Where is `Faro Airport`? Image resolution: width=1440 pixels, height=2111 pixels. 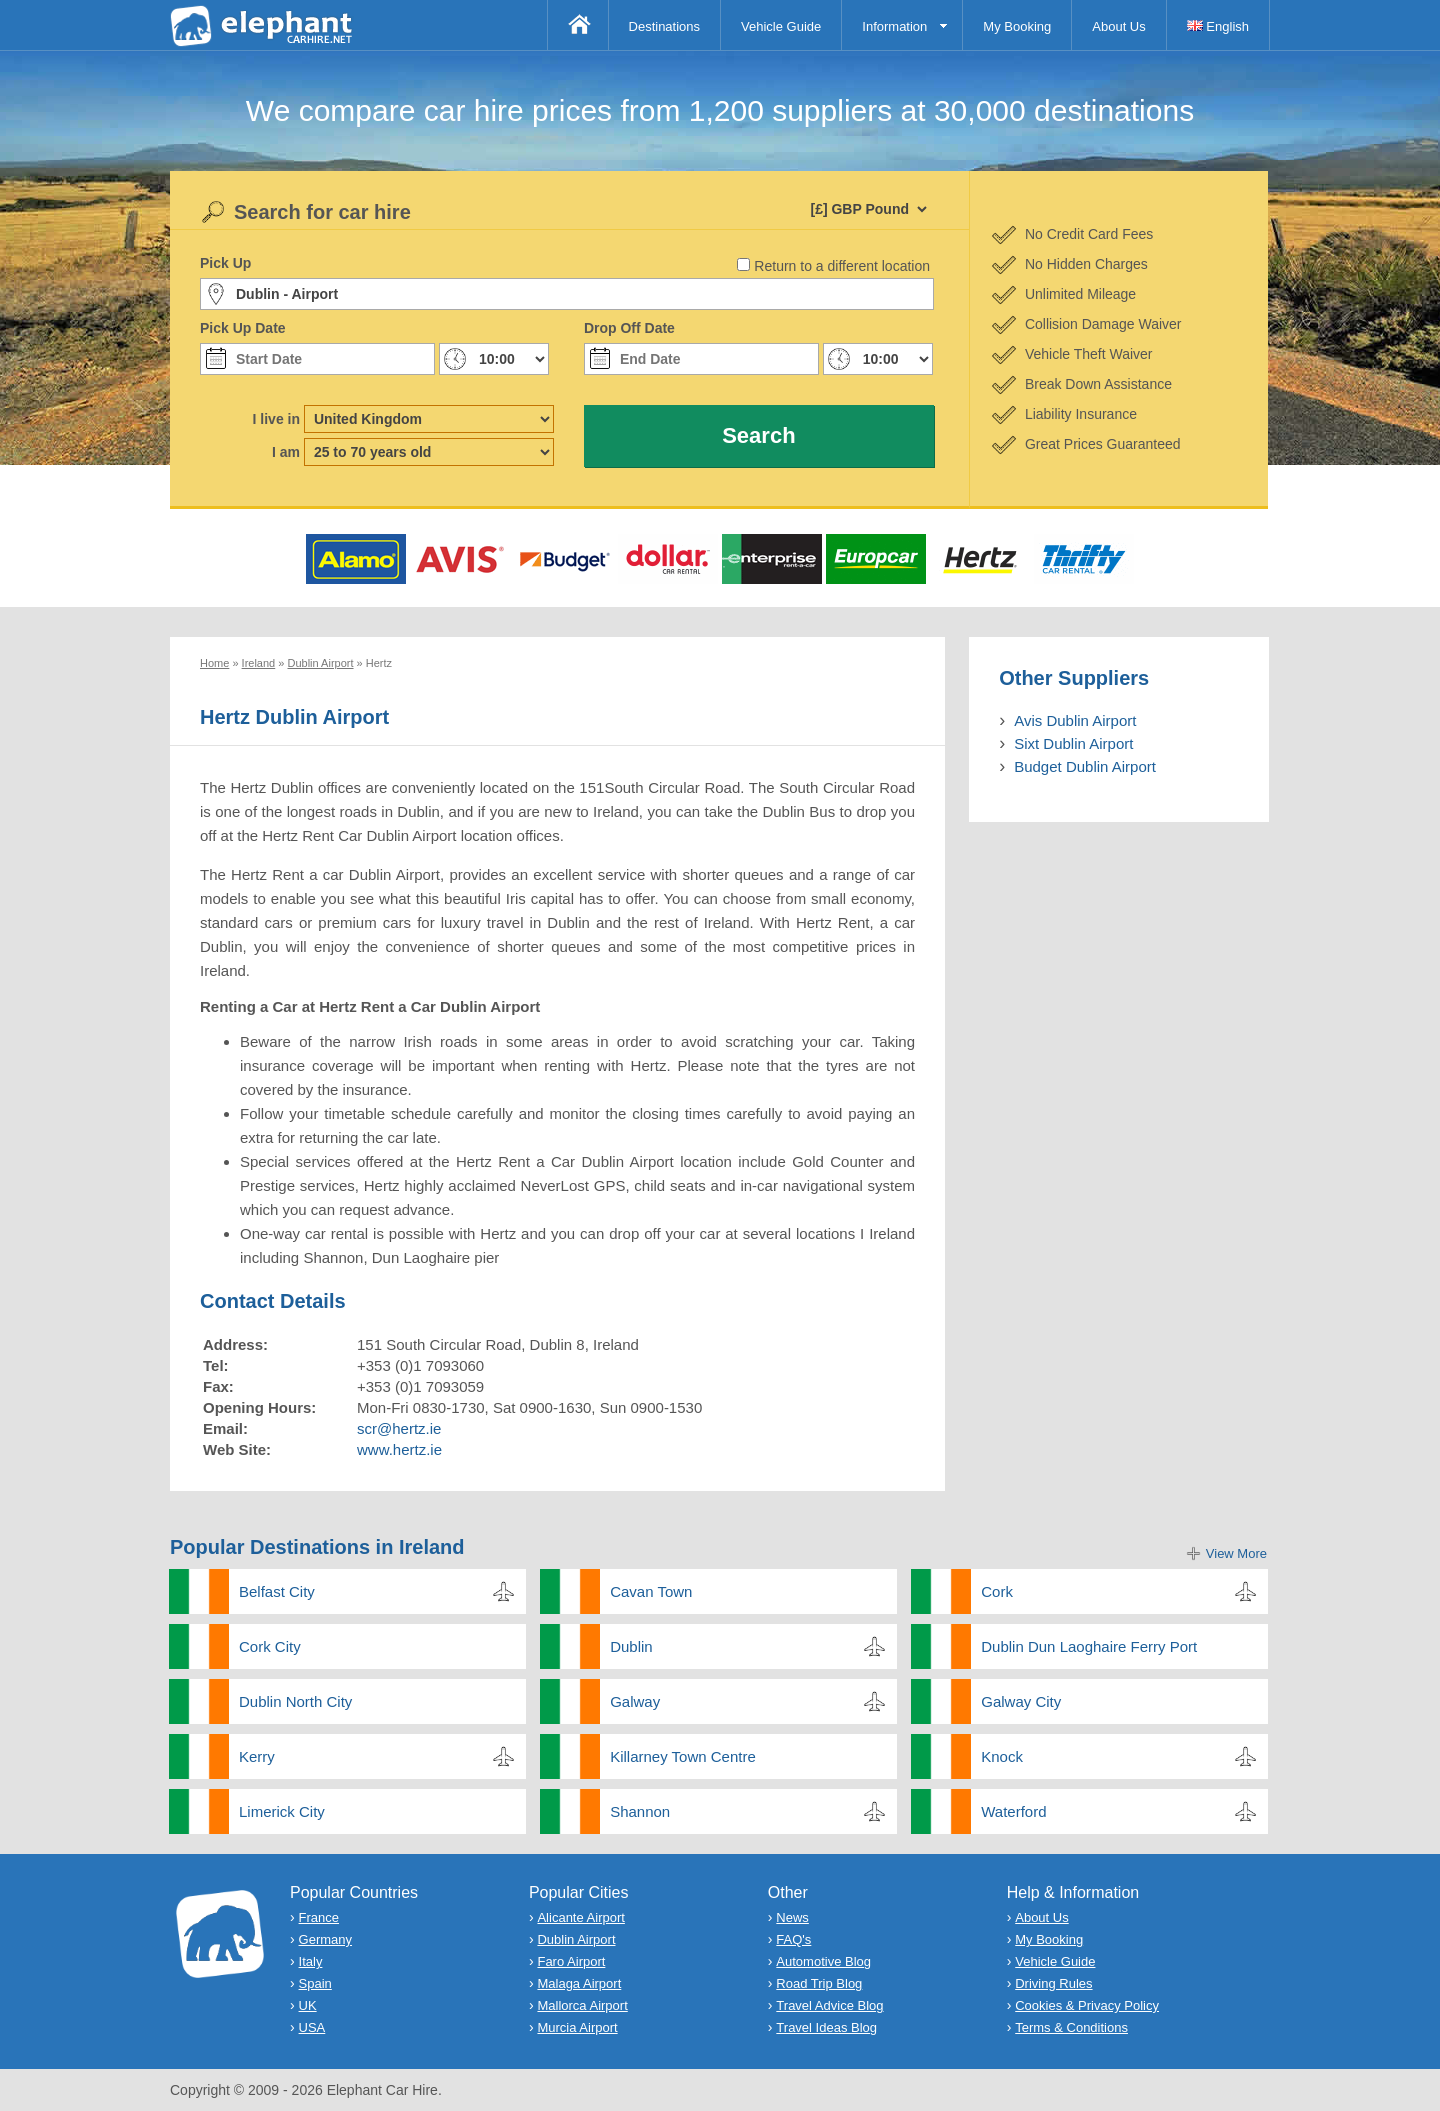
Faro Airport is located at coordinates (571, 1961).